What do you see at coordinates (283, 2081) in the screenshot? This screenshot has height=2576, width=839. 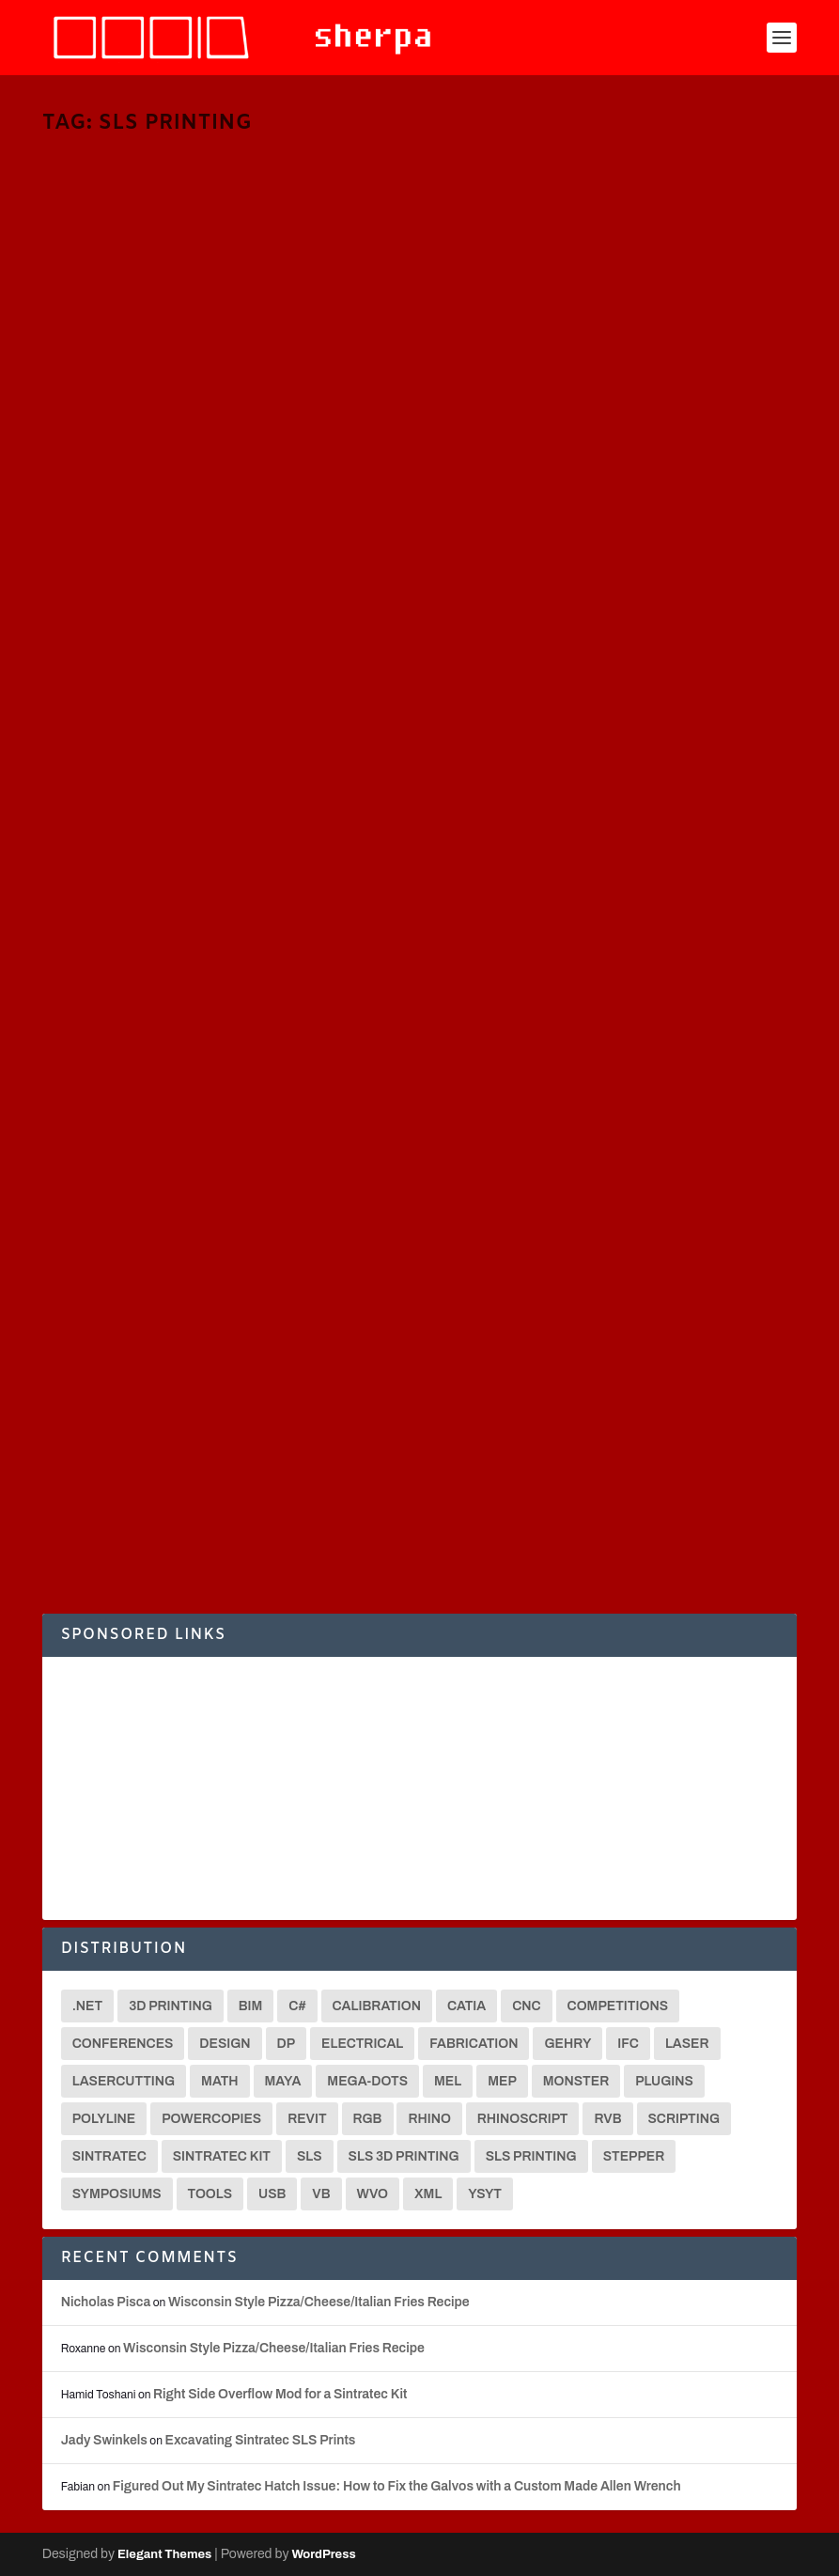 I see `Maya [Maya (26 items)]` at bounding box center [283, 2081].